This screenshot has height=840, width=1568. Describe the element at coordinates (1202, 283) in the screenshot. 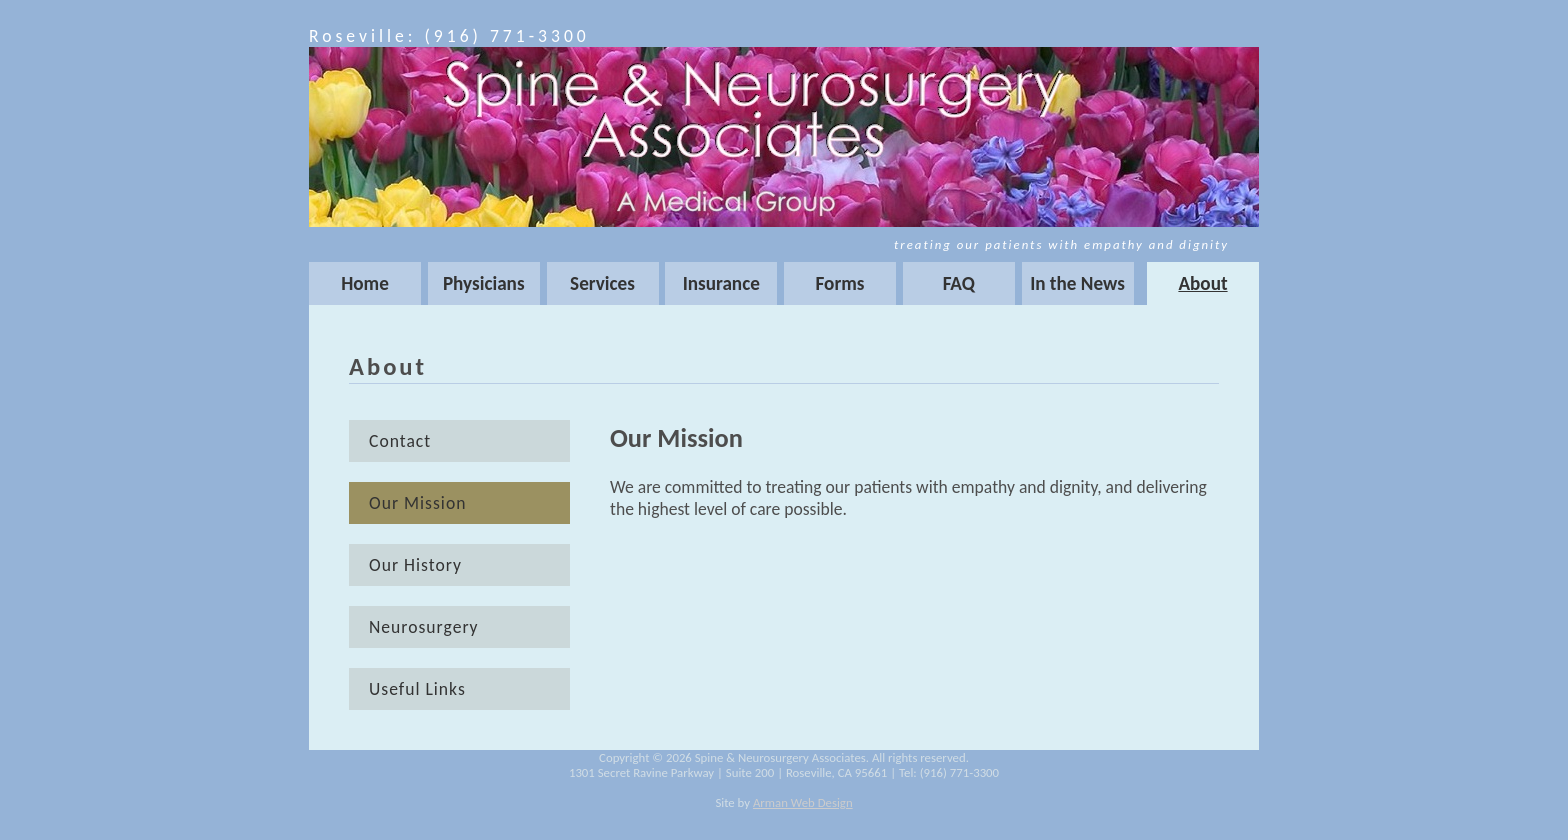

I see `About` at that location.